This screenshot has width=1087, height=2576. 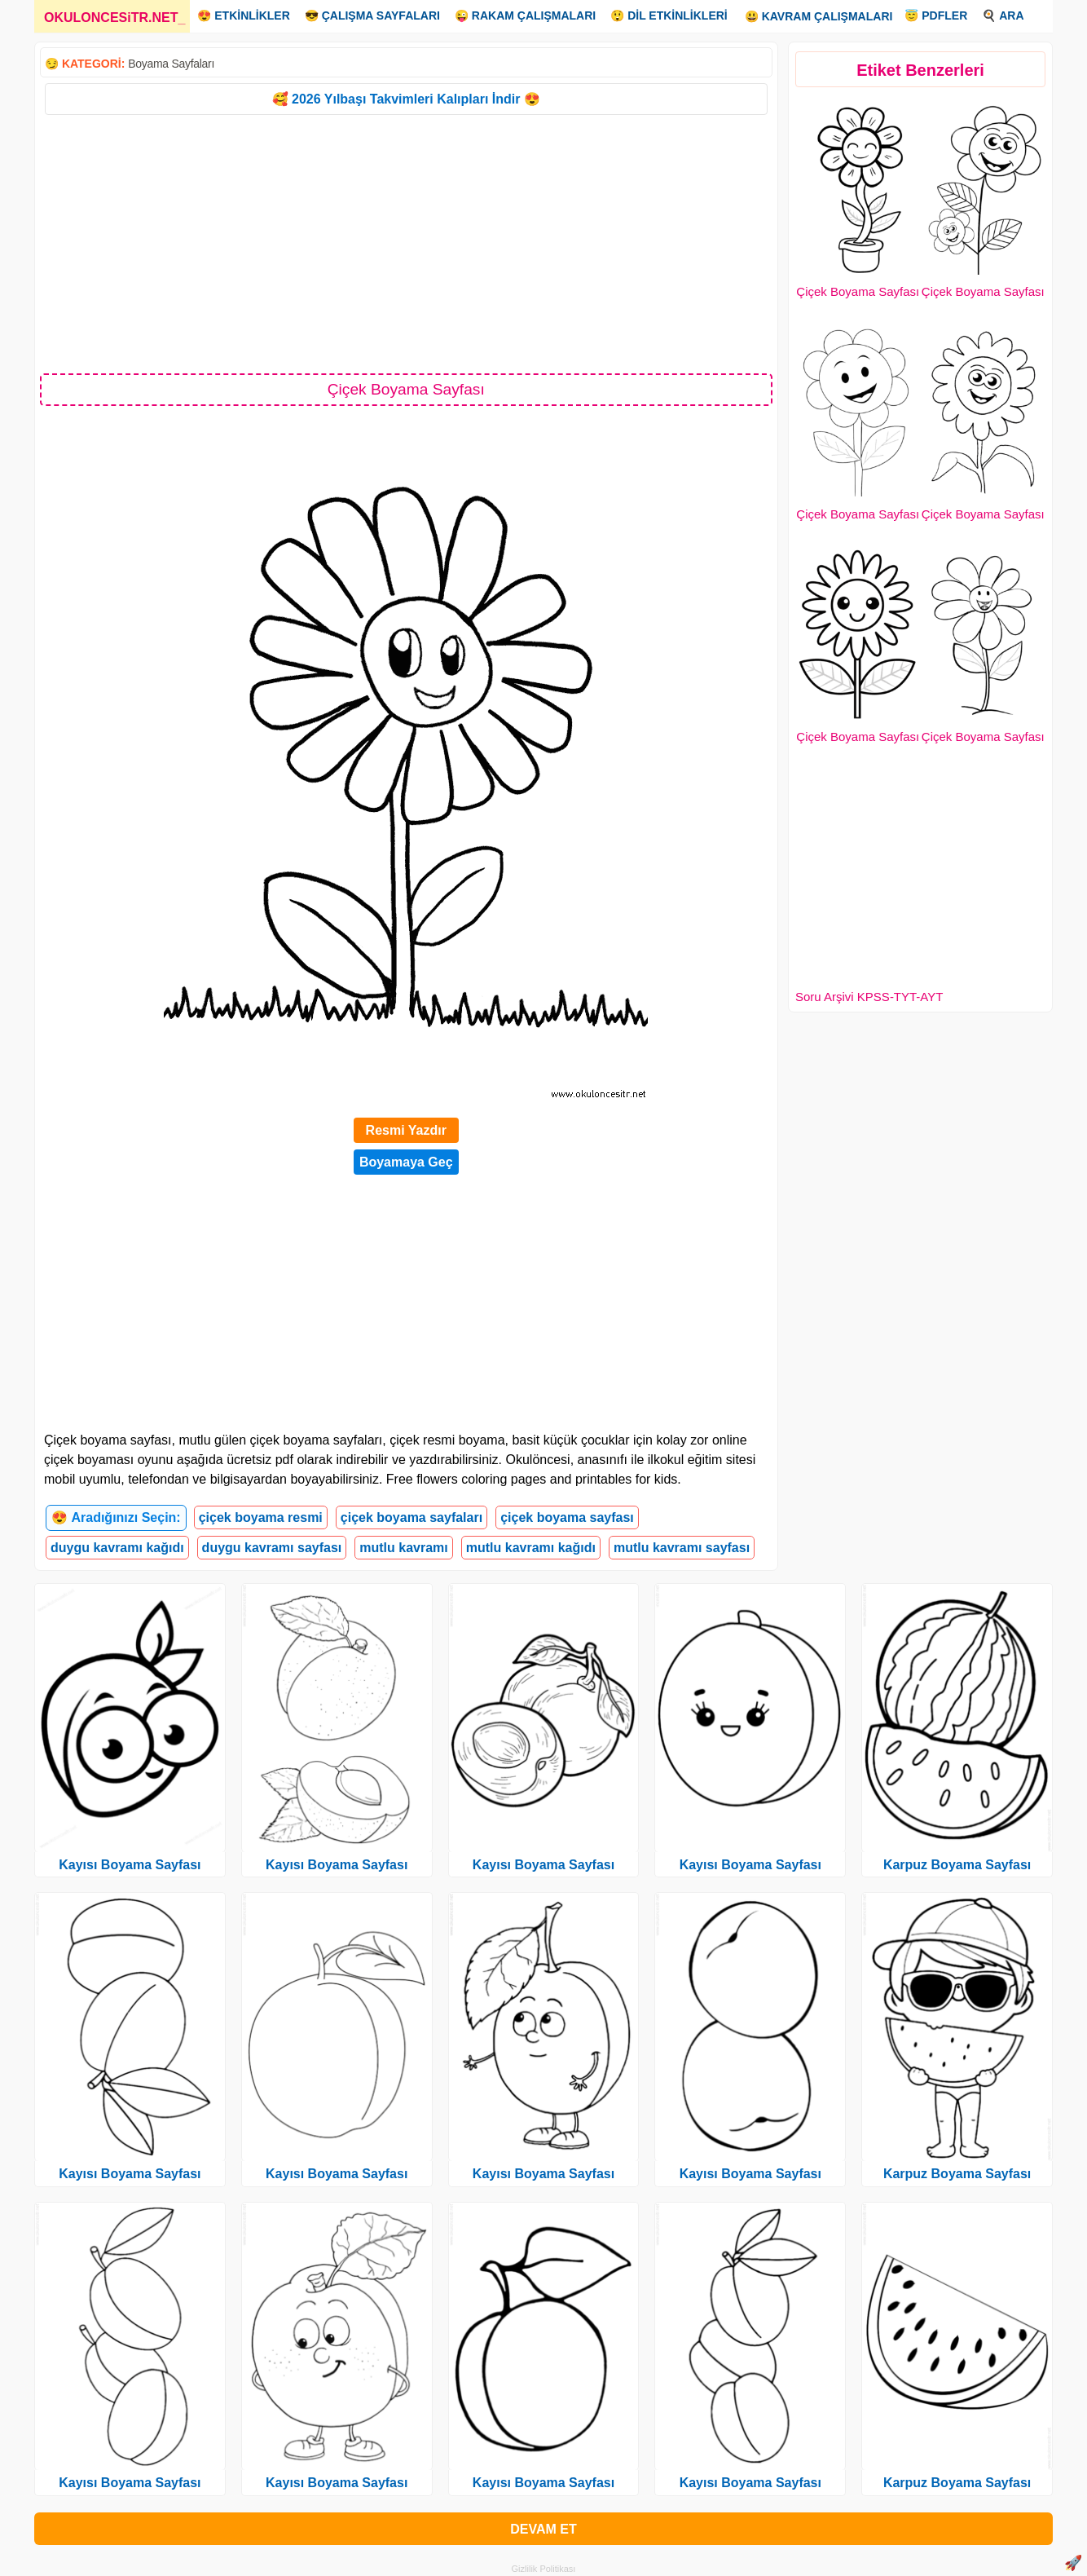 I want to click on Çiçek Boyama Sayfası, so click(x=857, y=291).